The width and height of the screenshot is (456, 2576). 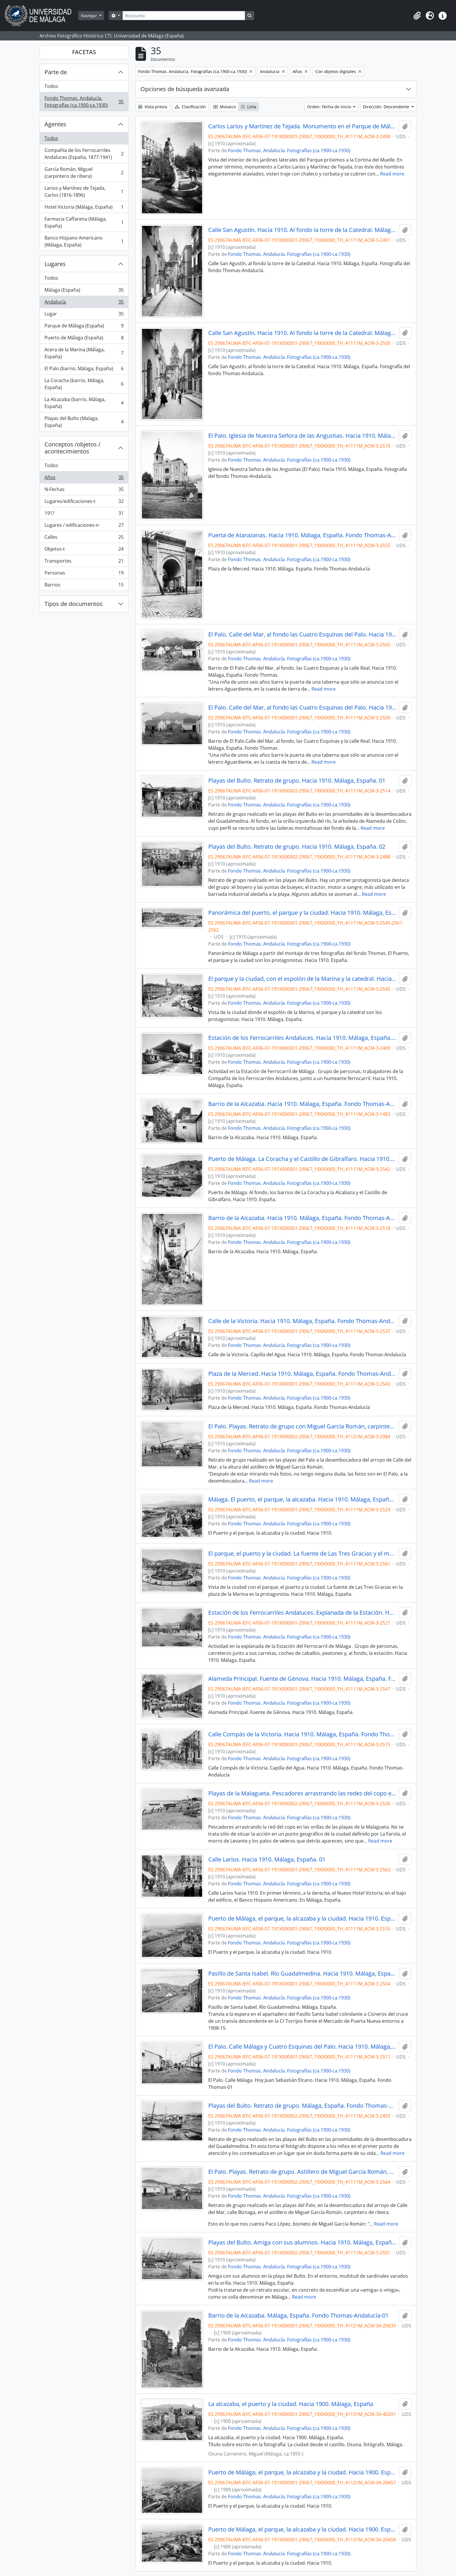 I want to click on 191?, so click(x=84, y=514).